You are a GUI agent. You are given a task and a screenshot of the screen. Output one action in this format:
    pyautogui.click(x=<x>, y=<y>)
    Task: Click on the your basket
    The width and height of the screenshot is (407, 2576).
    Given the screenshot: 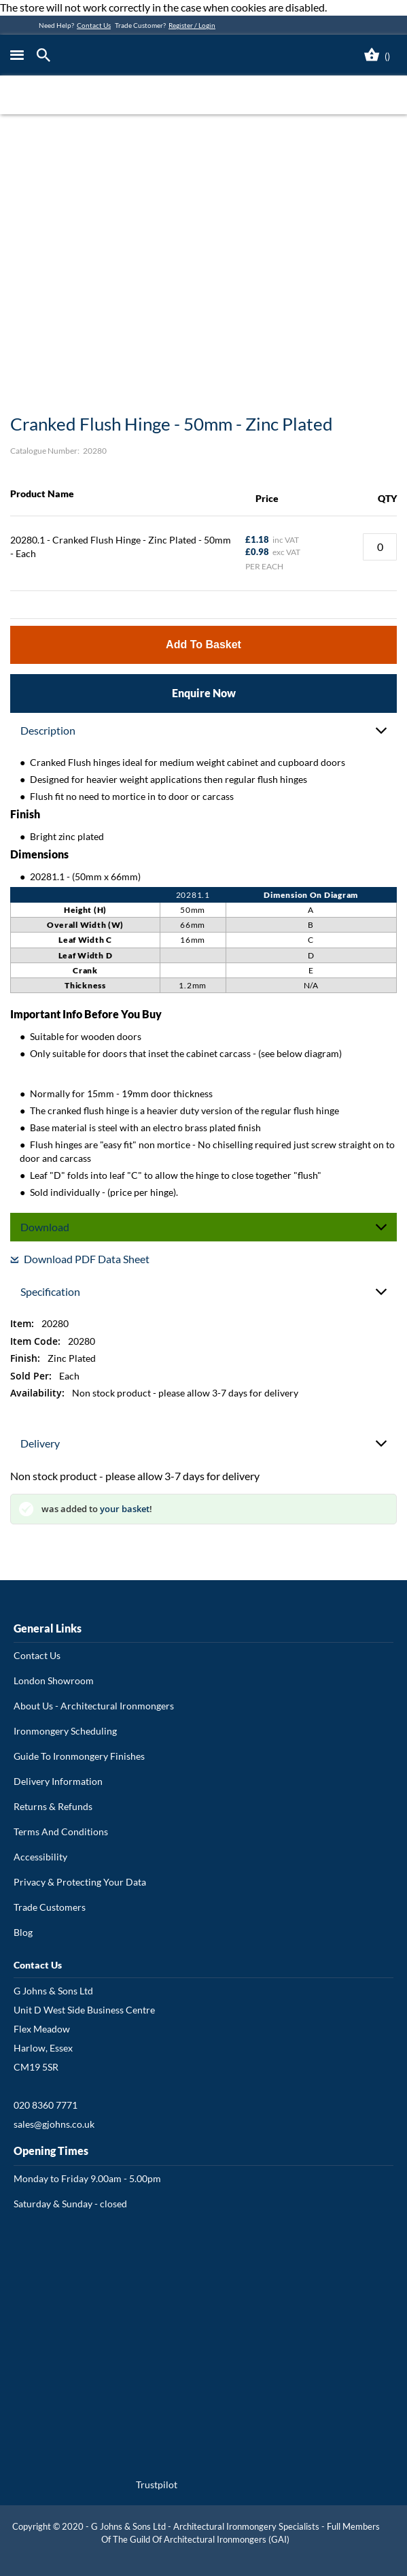 What is the action you would take?
    pyautogui.click(x=124, y=1509)
    